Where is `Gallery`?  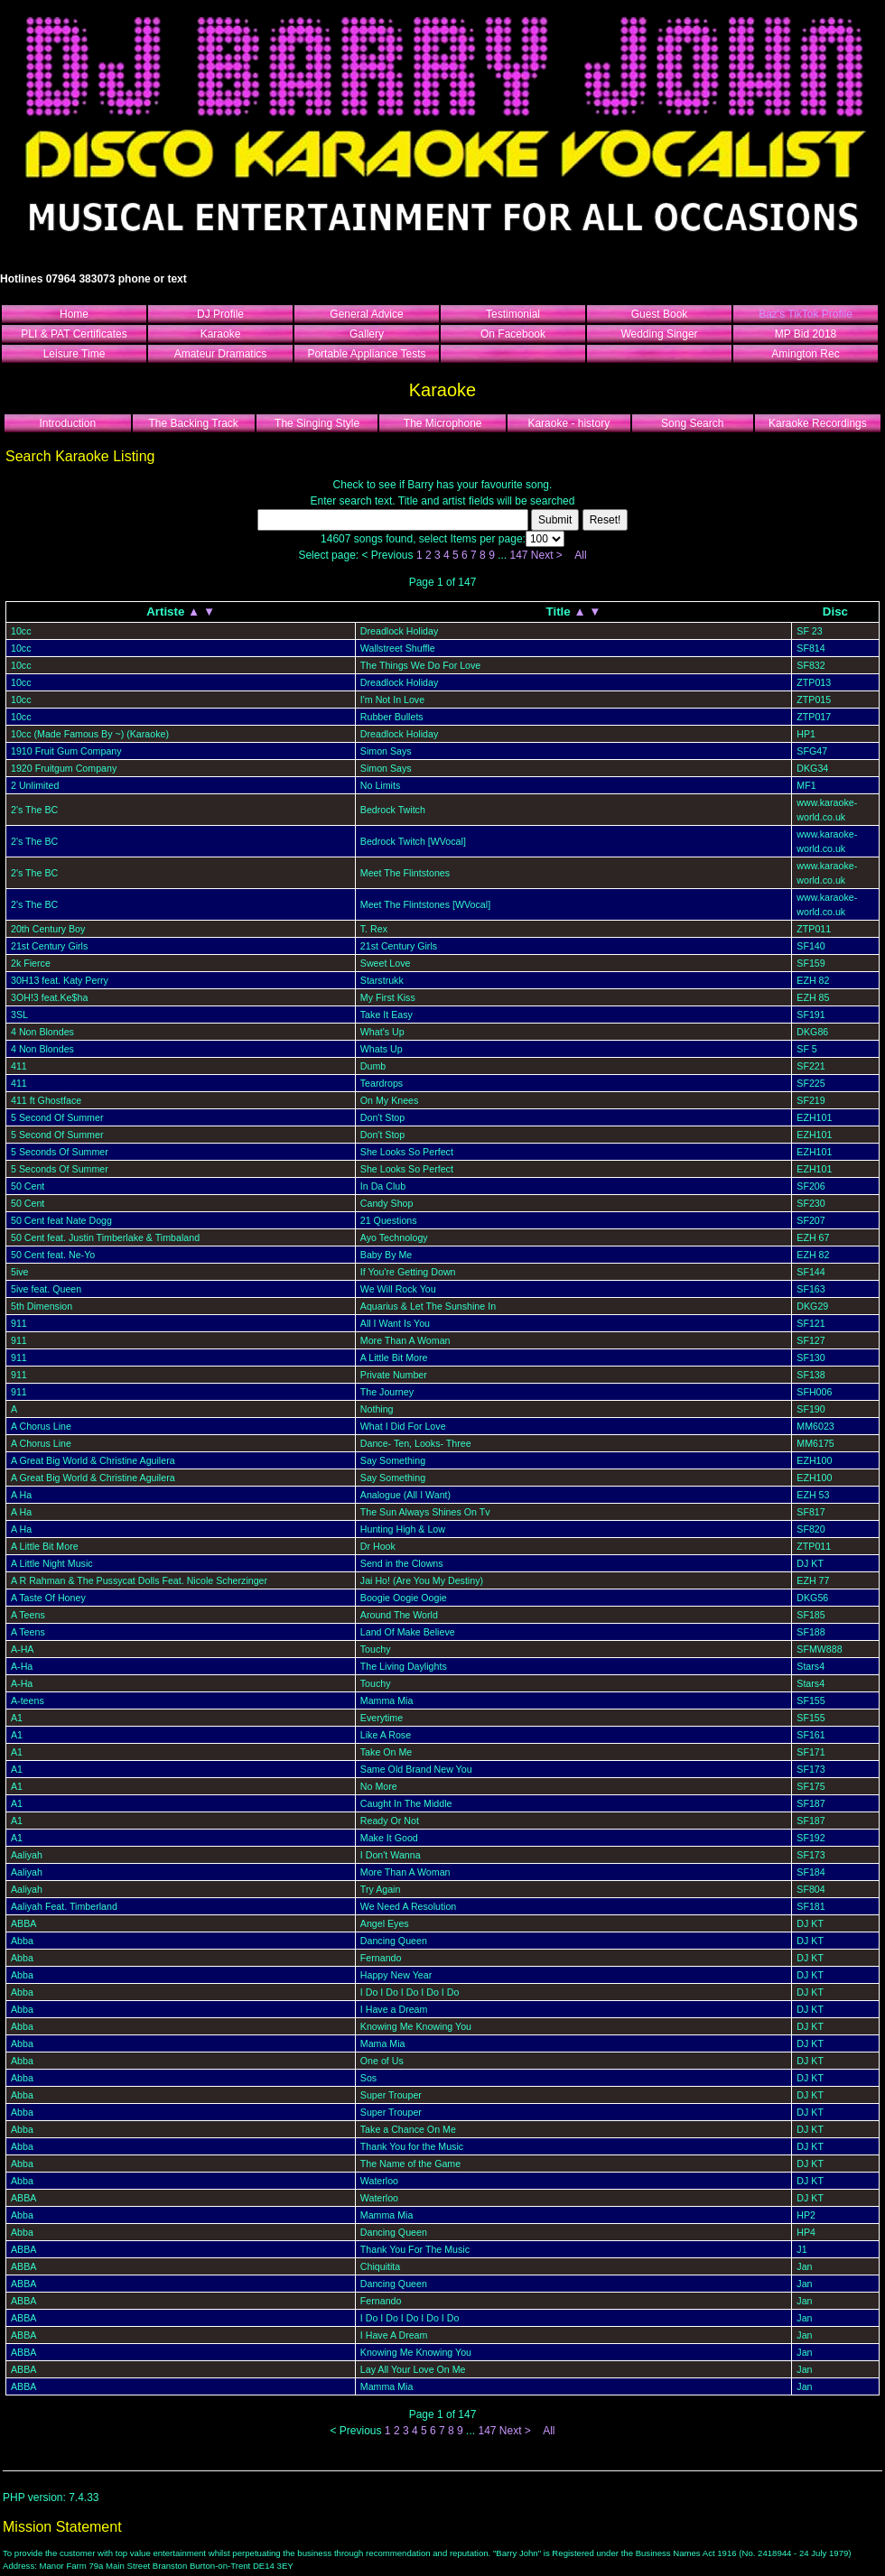 Gallery is located at coordinates (366, 334).